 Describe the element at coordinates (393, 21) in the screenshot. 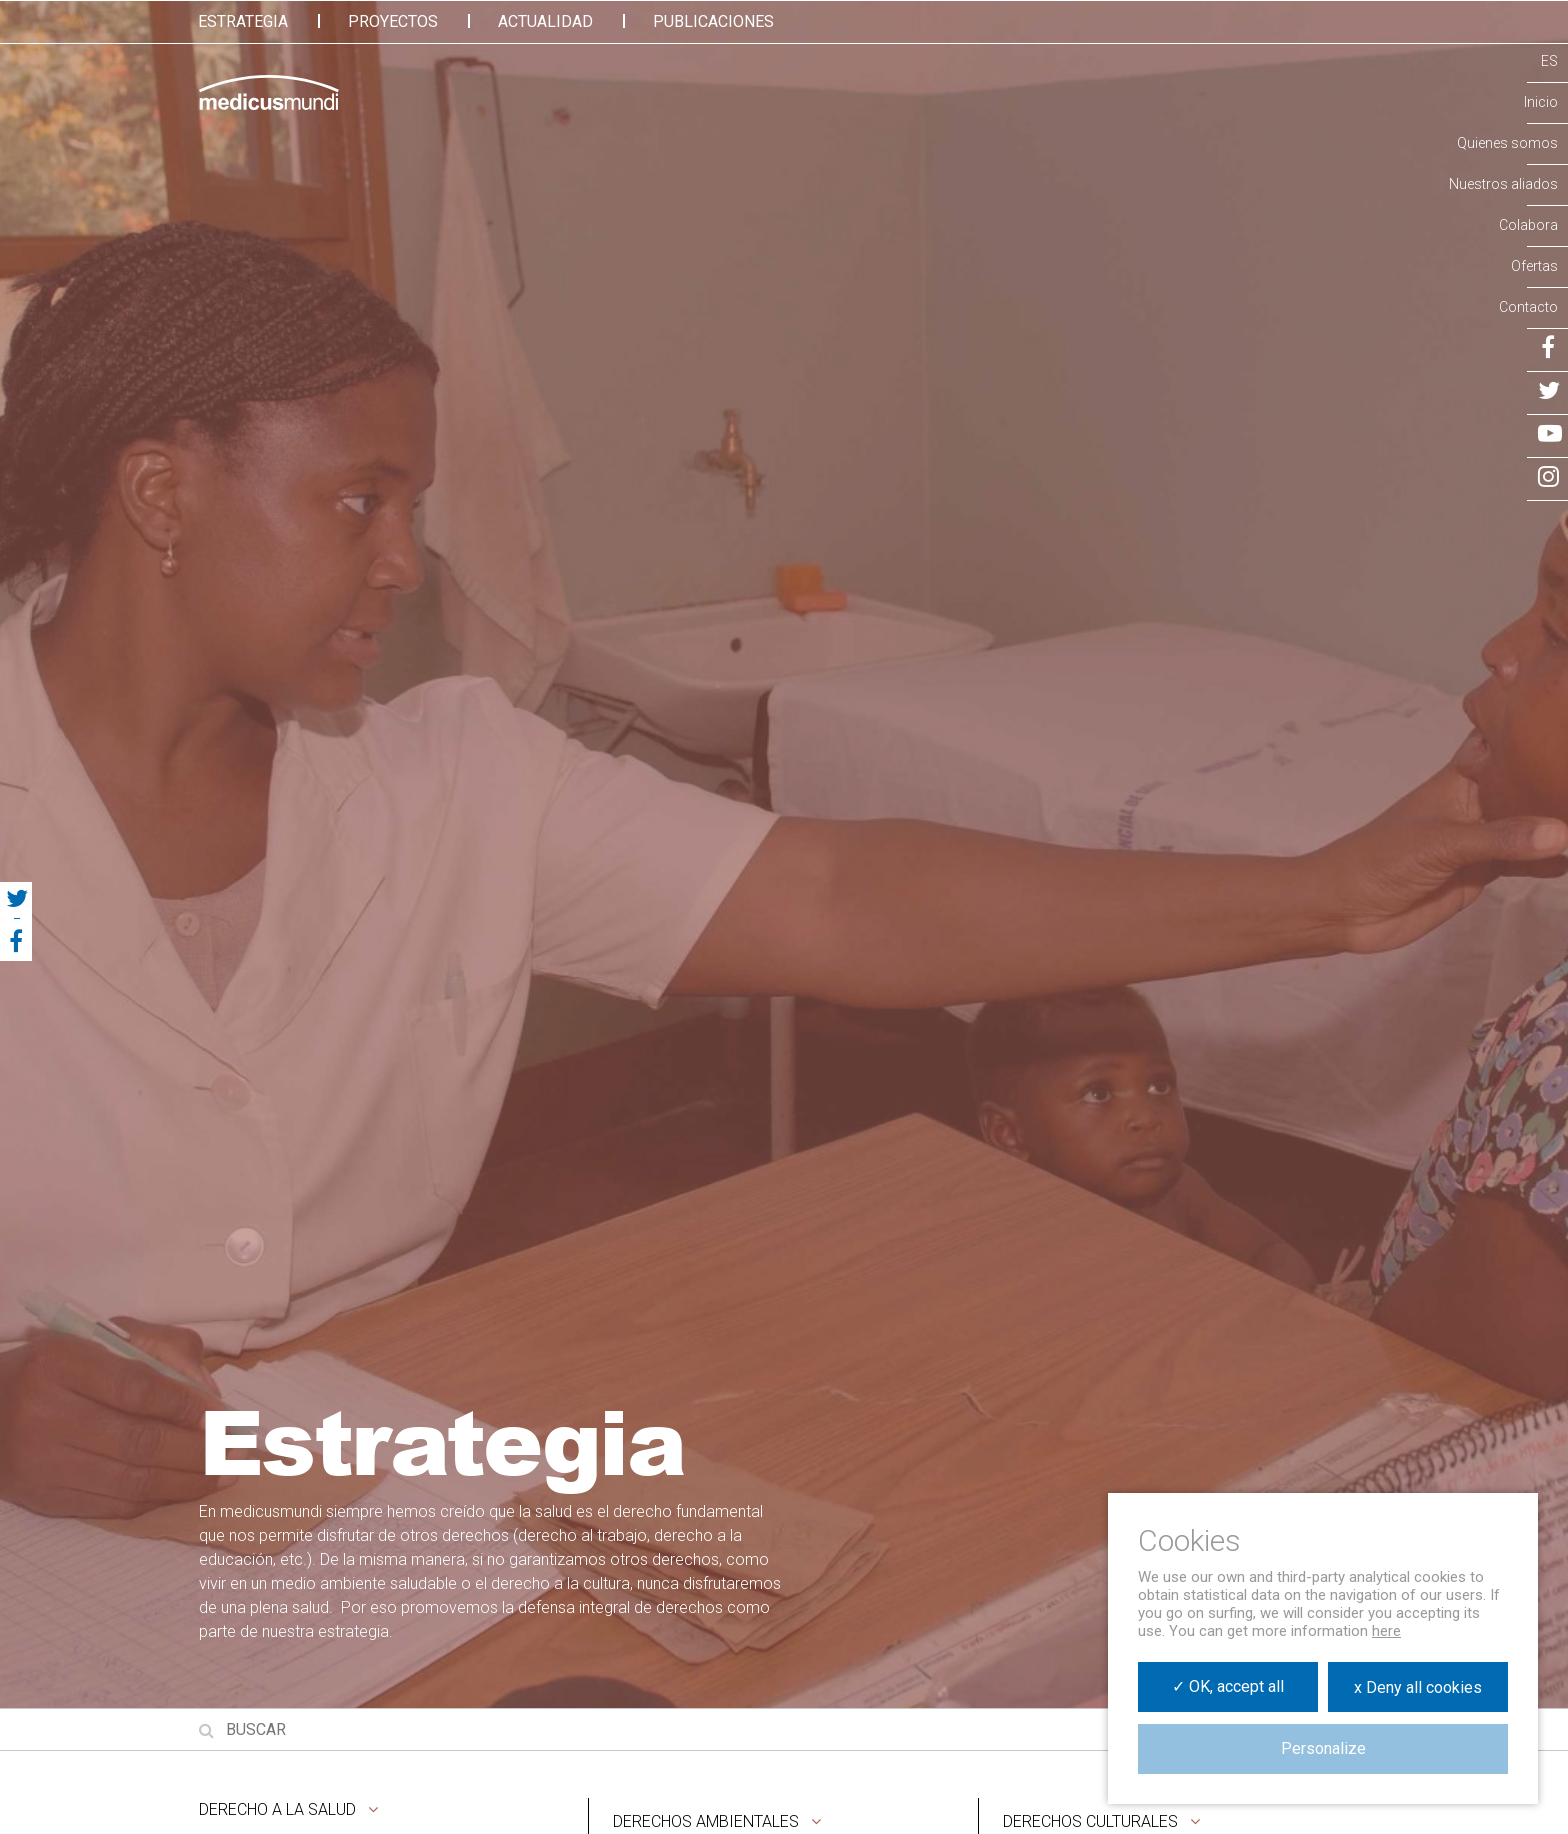

I see `Proyectos` at that location.